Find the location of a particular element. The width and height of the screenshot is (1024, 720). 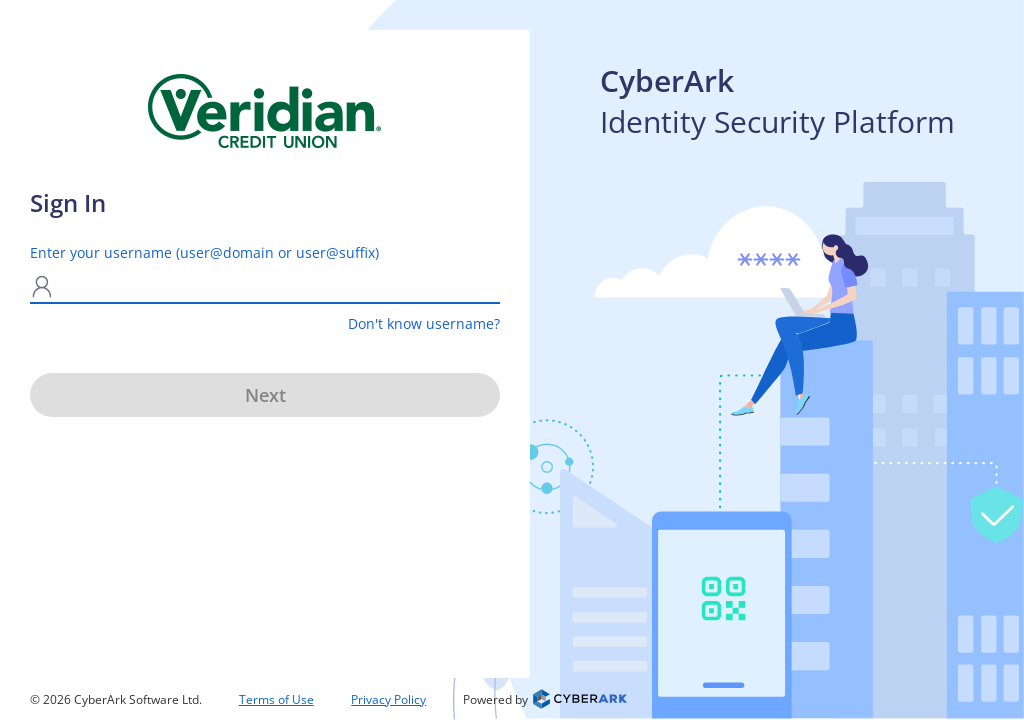

Next is located at coordinates (265, 395).